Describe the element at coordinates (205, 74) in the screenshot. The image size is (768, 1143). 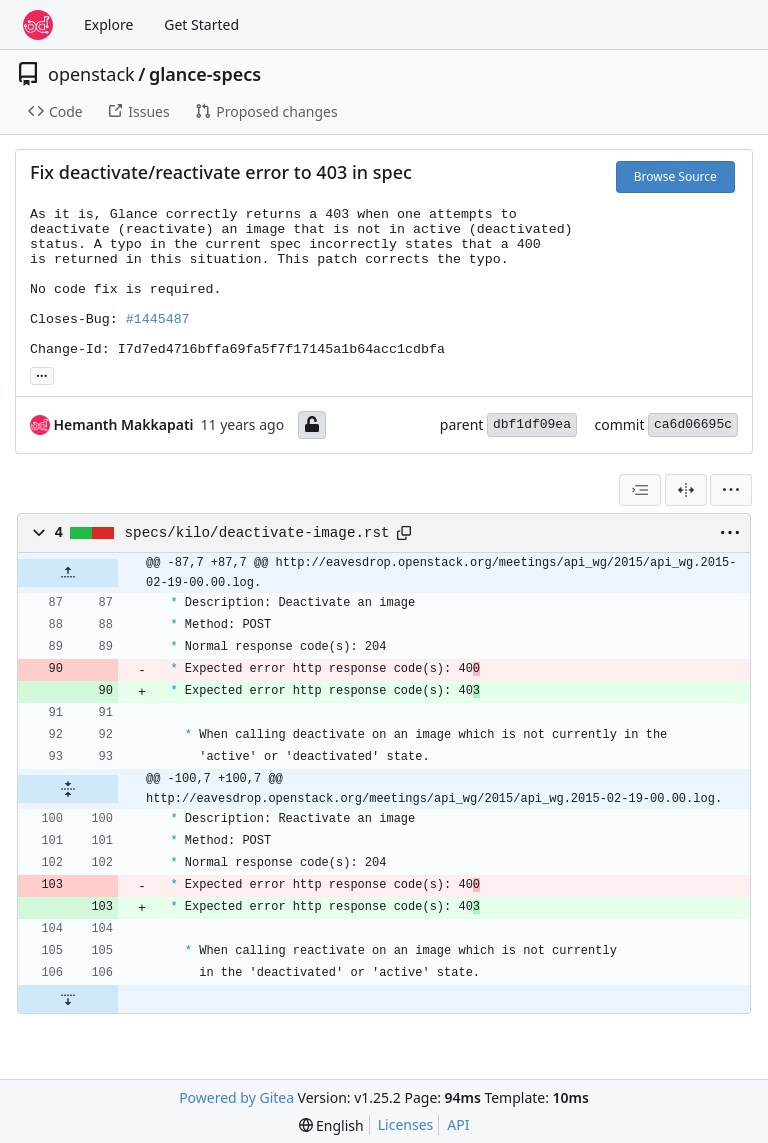
I see `glance-specs` at that location.